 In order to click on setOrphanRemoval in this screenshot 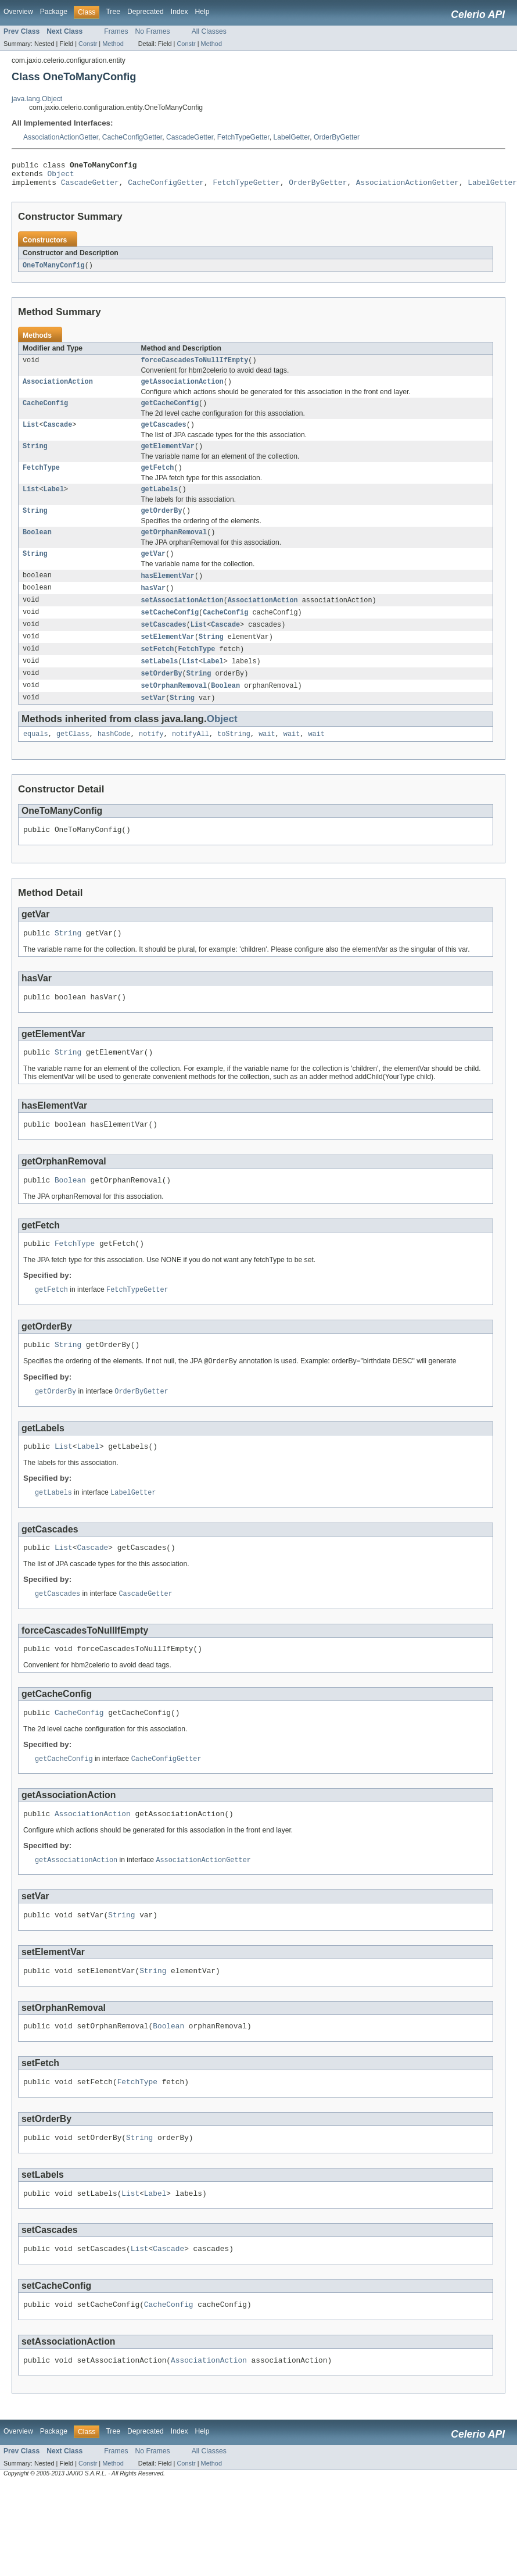, I will do `click(174, 708)`.